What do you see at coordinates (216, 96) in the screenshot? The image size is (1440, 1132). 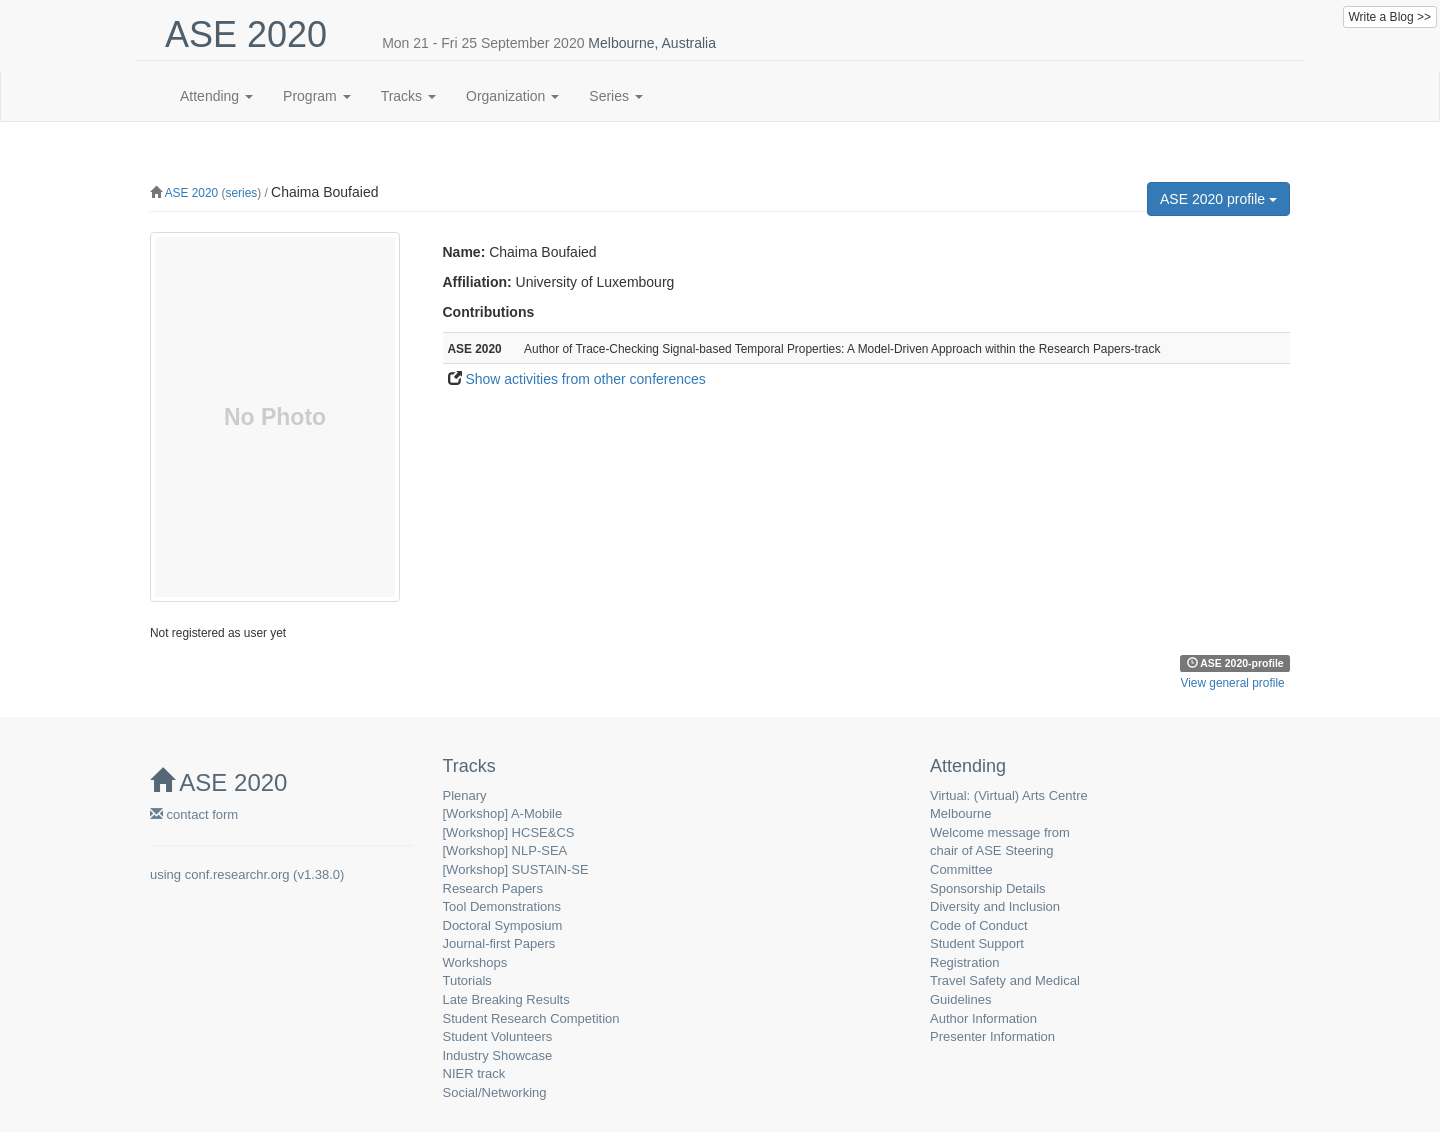 I see `Attending` at bounding box center [216, 96].